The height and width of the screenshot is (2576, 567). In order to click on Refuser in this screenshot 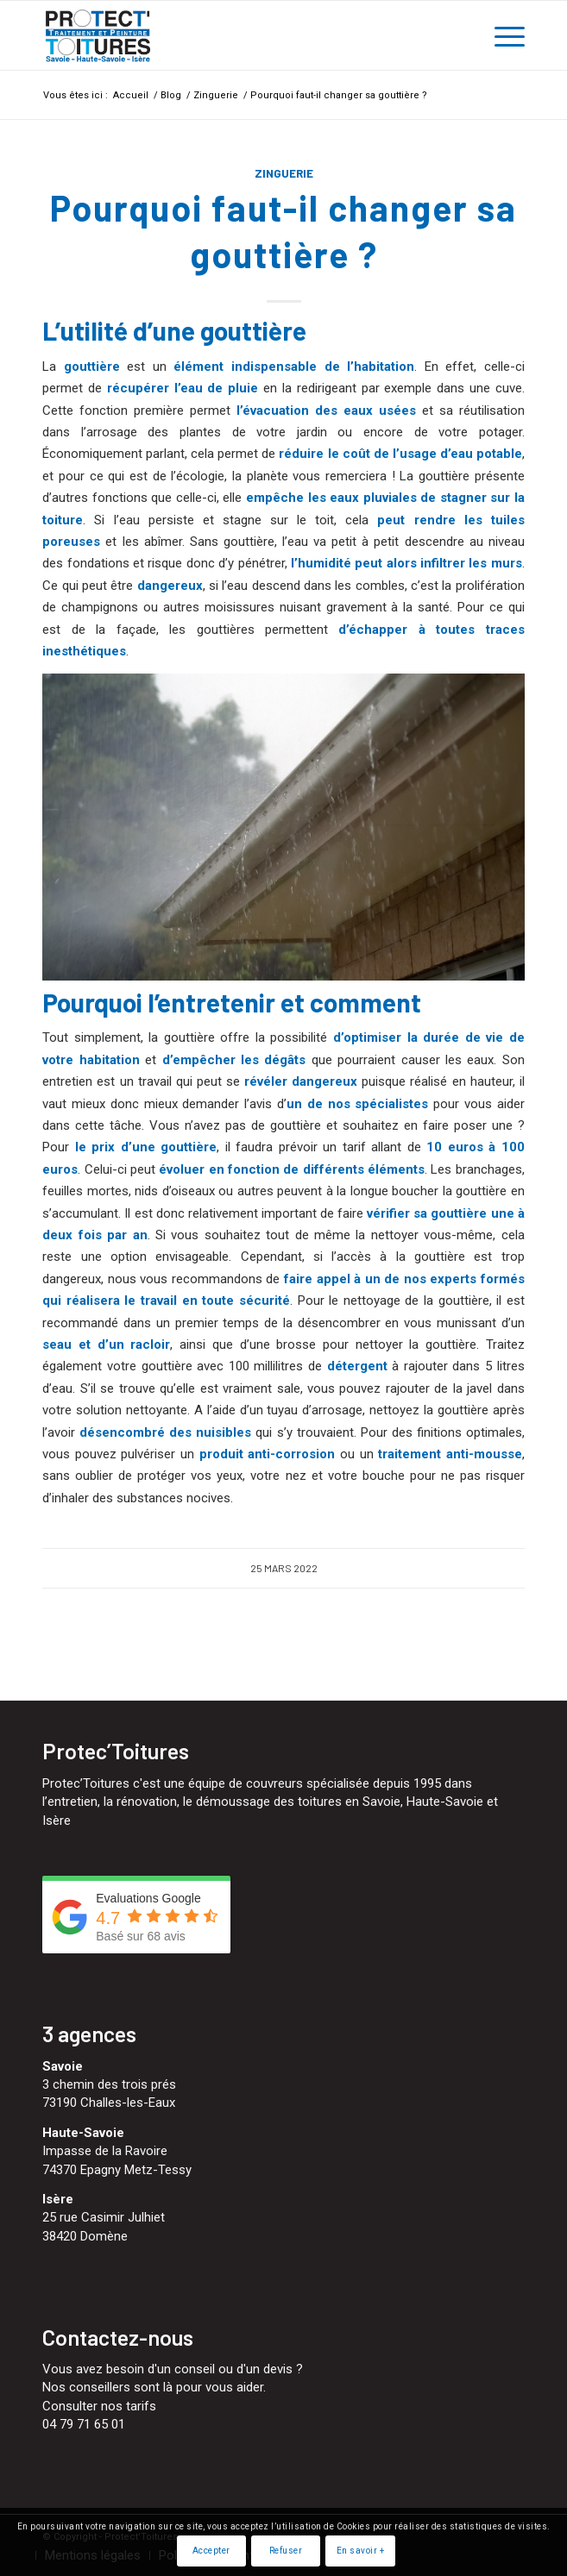, I will do `click(286, 2550)`.